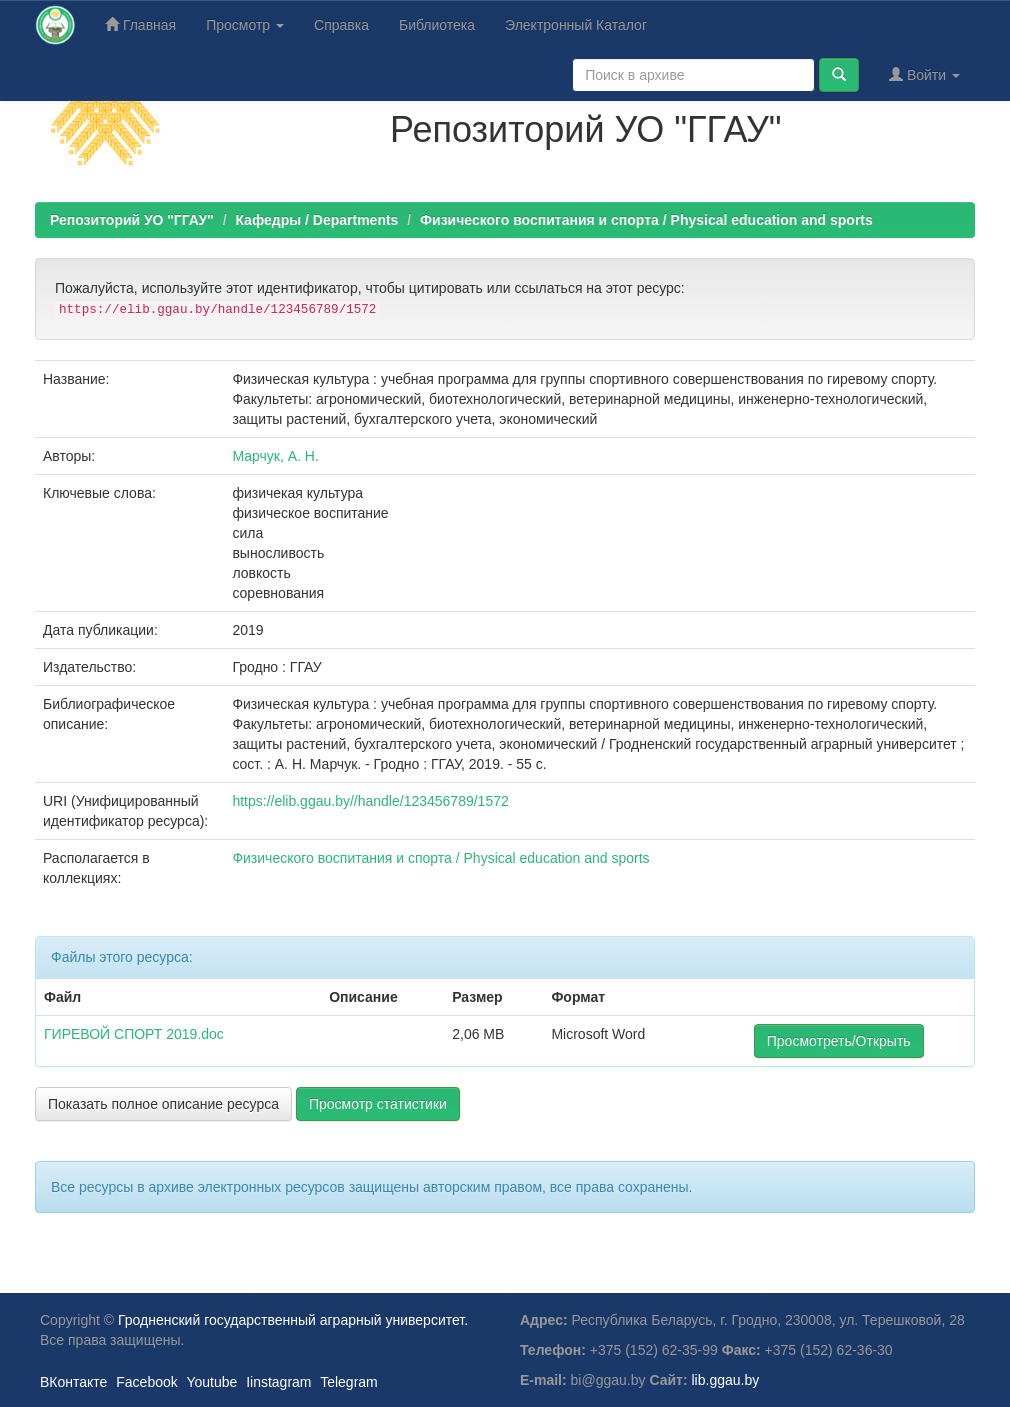 This screenshot has width=1010, height=1407. Describe the element at coordinates (245, 25) in the screenshot. I see `Просмотр` at that location.